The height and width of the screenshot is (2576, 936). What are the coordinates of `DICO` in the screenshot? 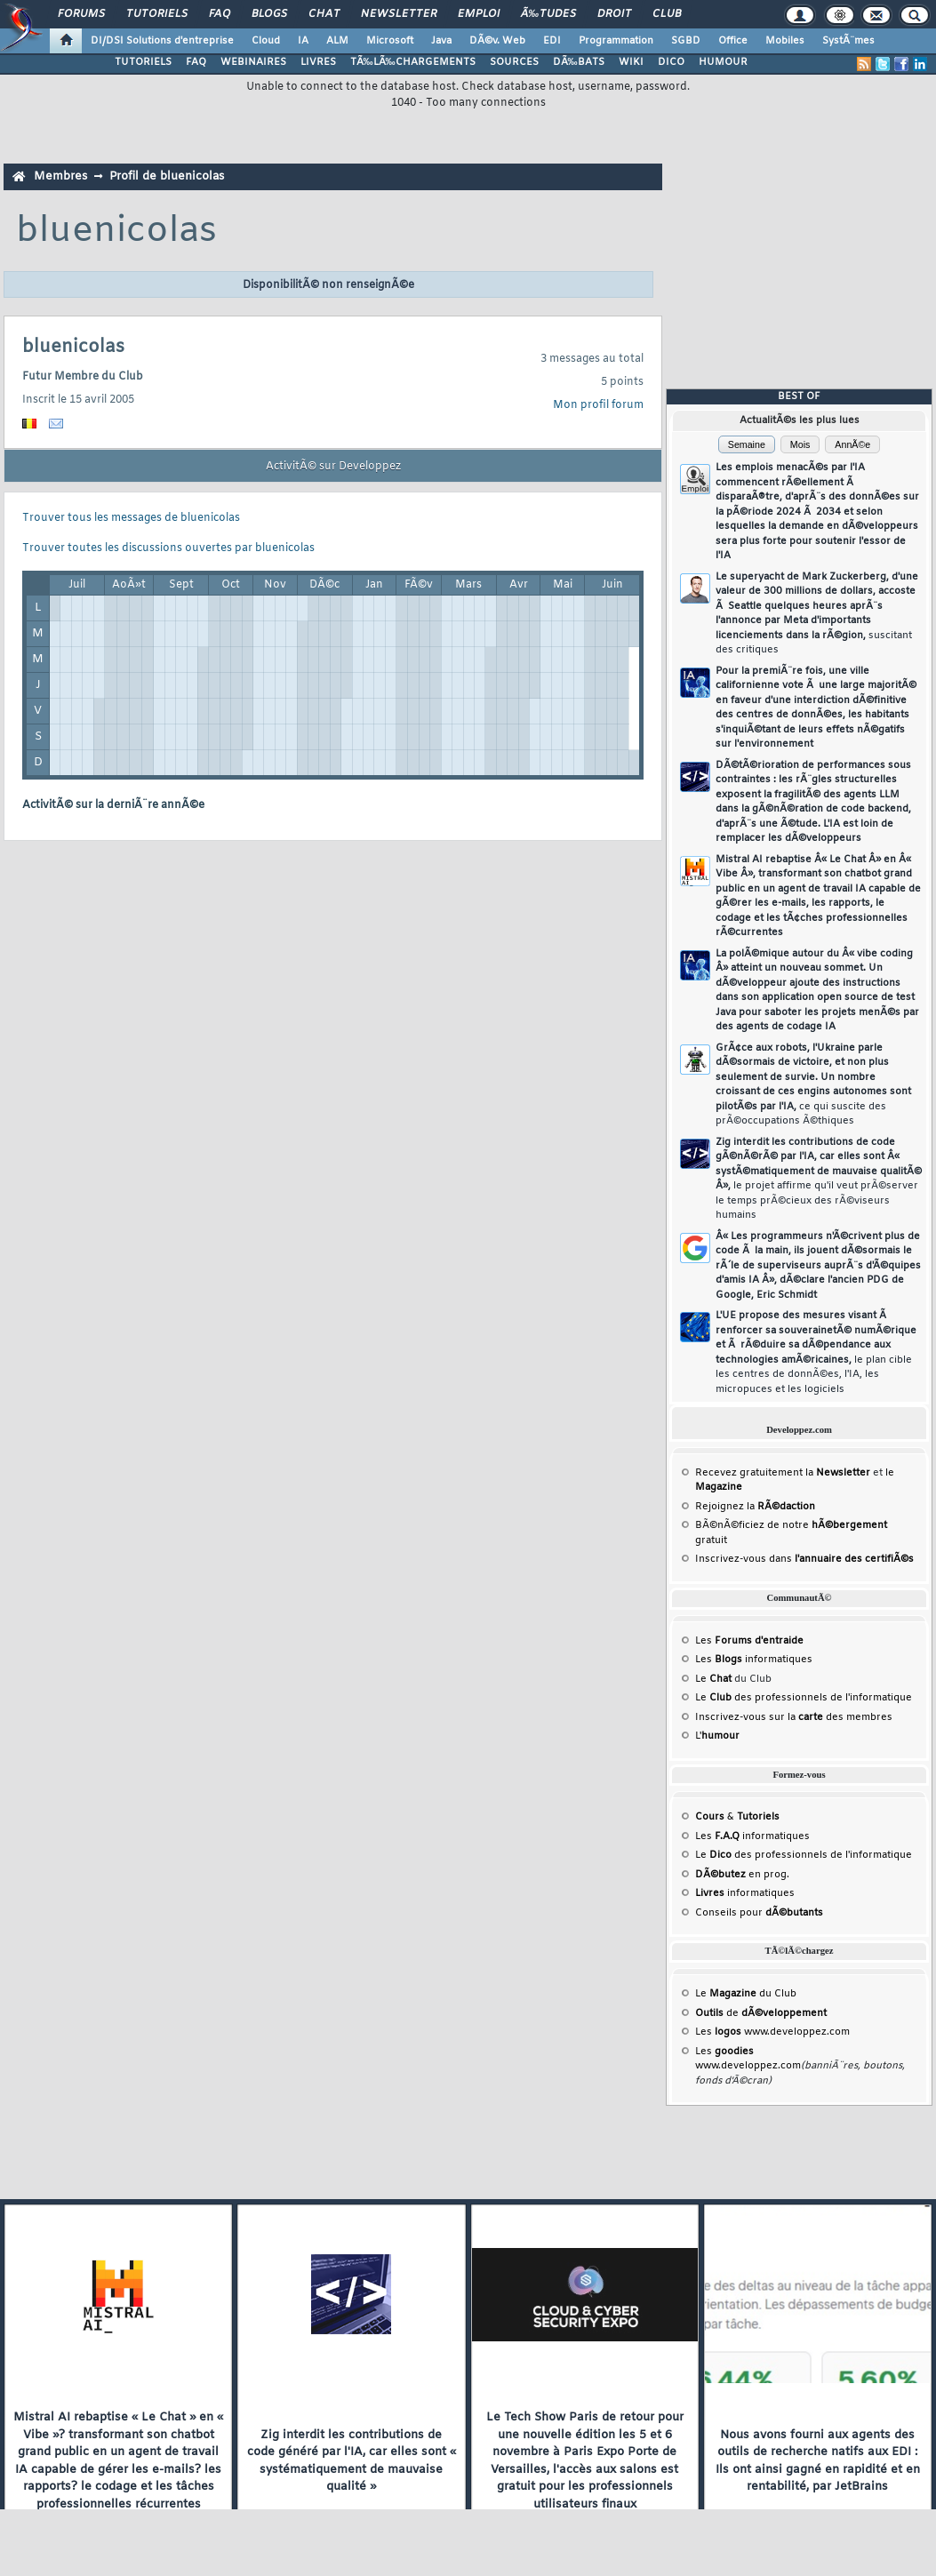 It's located at (671, 62).